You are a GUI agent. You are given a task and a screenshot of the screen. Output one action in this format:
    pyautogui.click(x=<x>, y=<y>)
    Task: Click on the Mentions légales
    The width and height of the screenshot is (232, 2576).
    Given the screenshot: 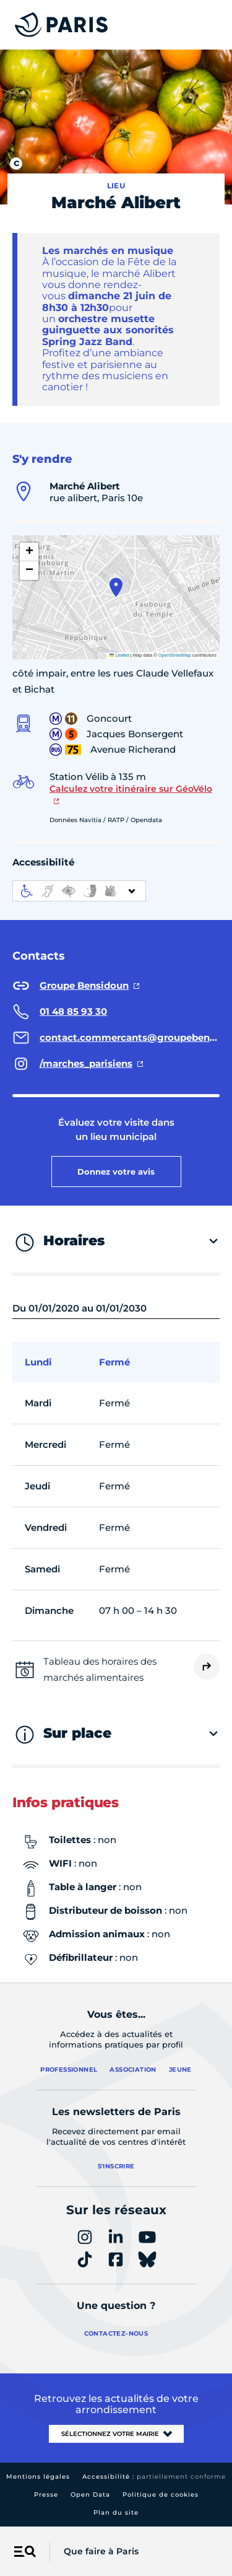 What is the action you would take?
    pyautogui.click(x=38, y=2477)
    